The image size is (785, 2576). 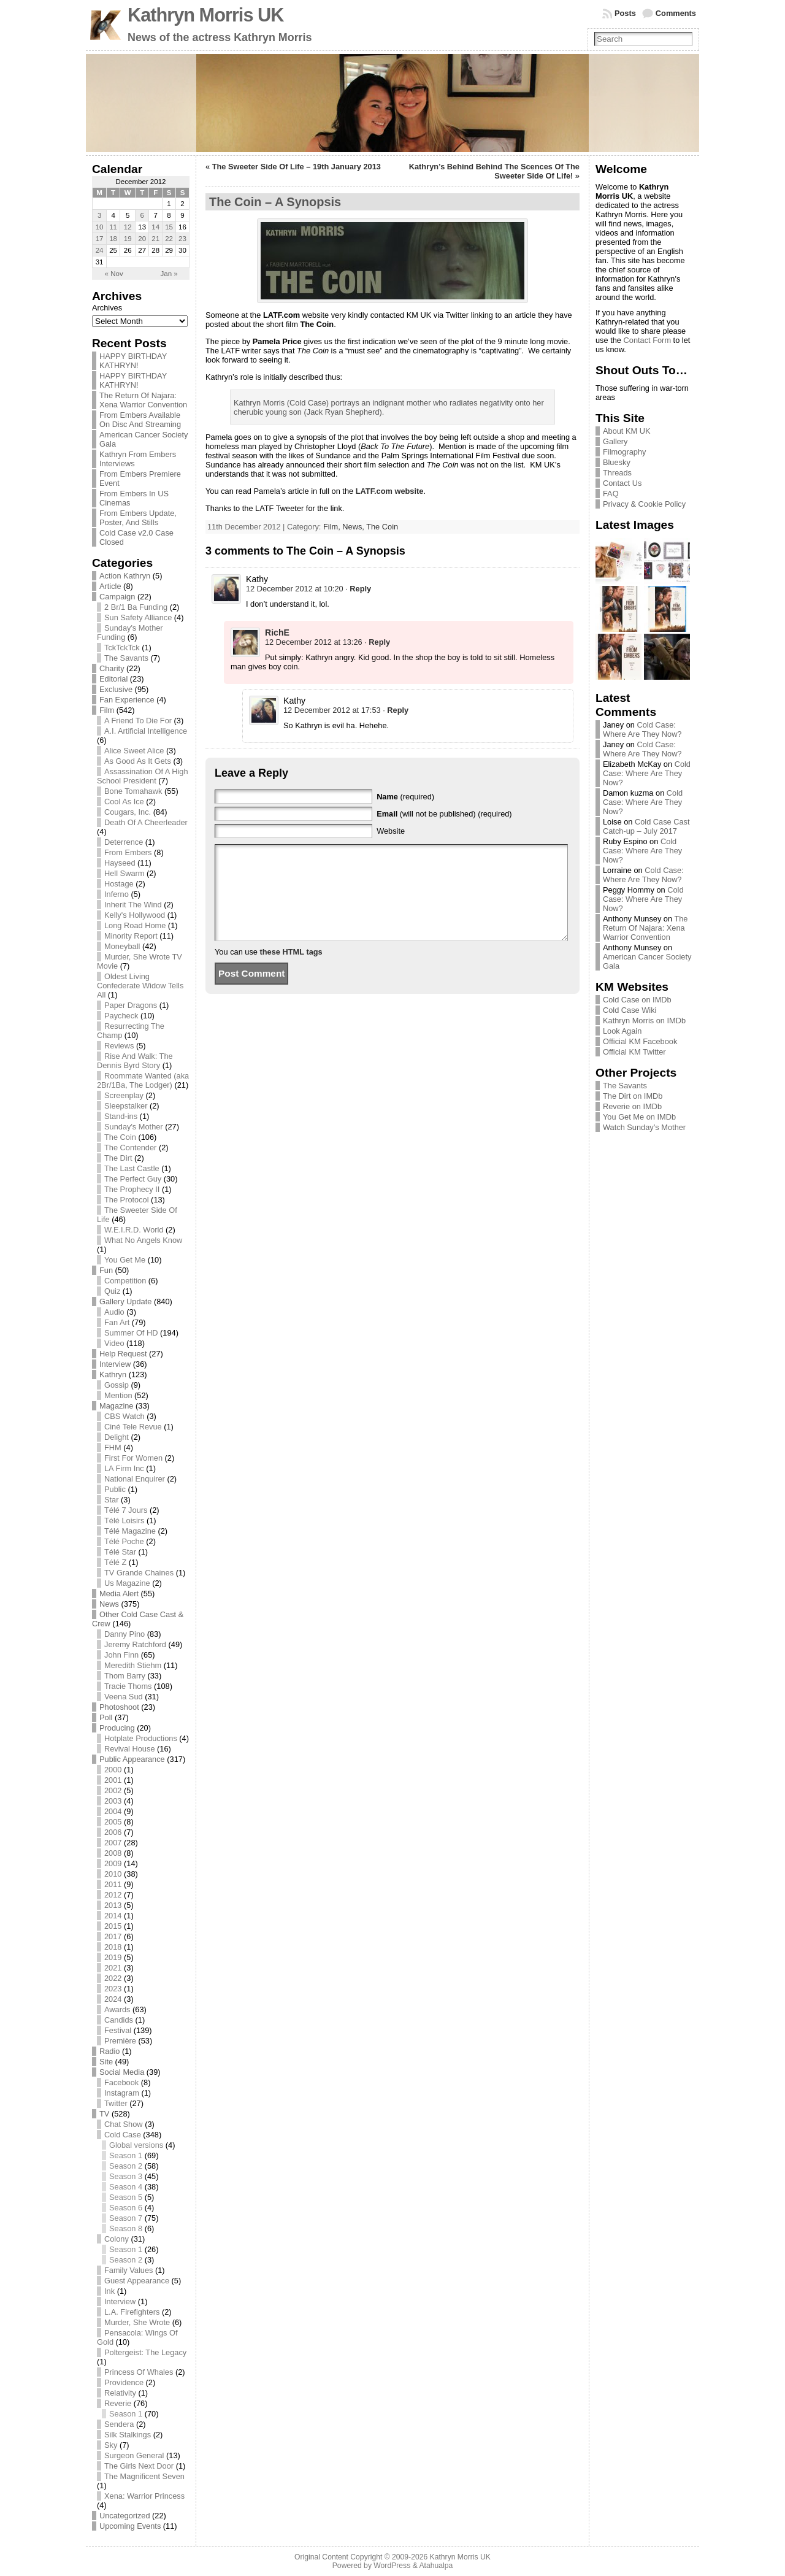 I want to click on Instagram, so click(x=121, y=2092).